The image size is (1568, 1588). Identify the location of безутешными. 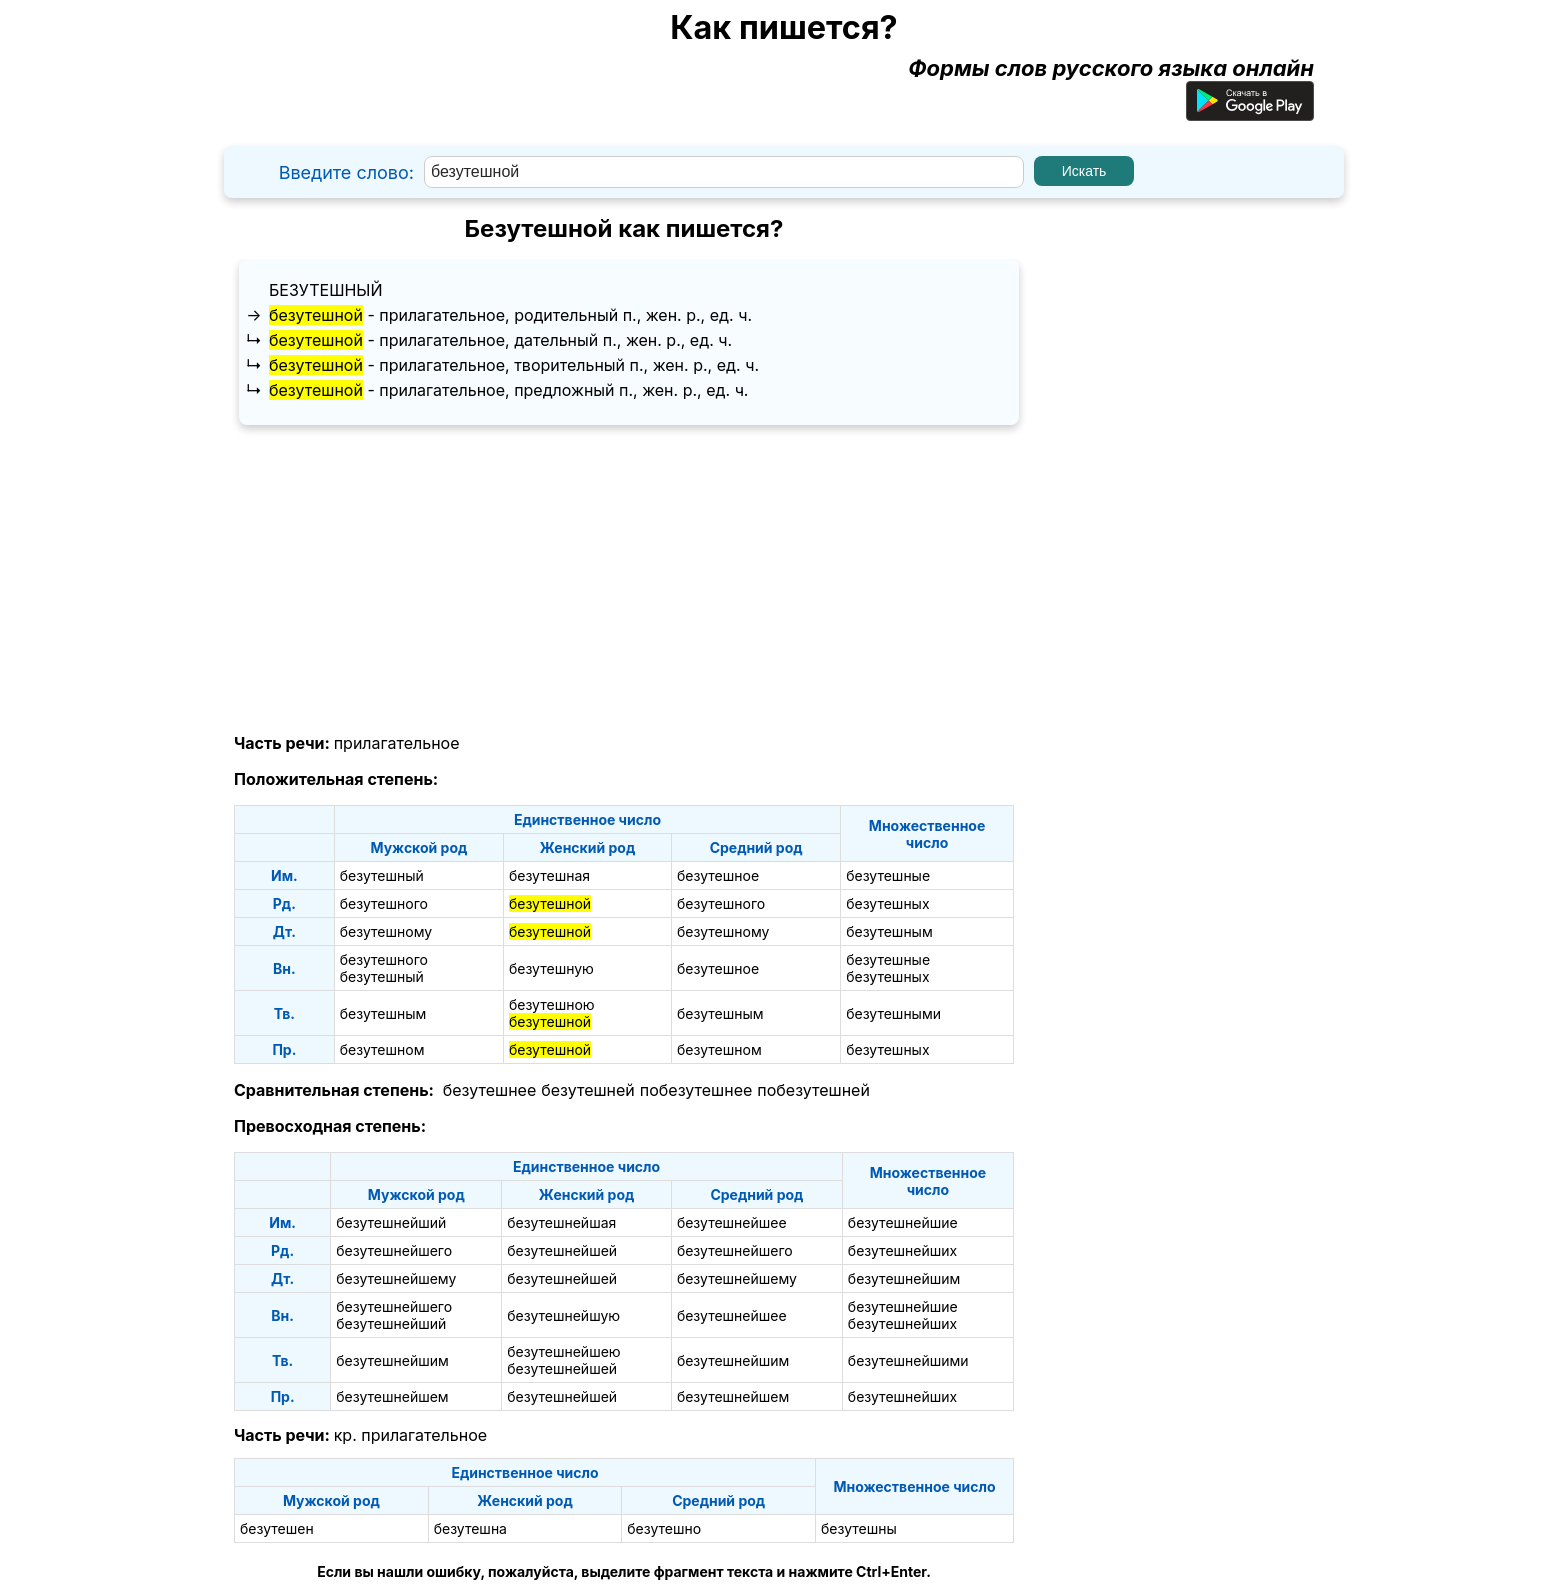
(893, 1013).